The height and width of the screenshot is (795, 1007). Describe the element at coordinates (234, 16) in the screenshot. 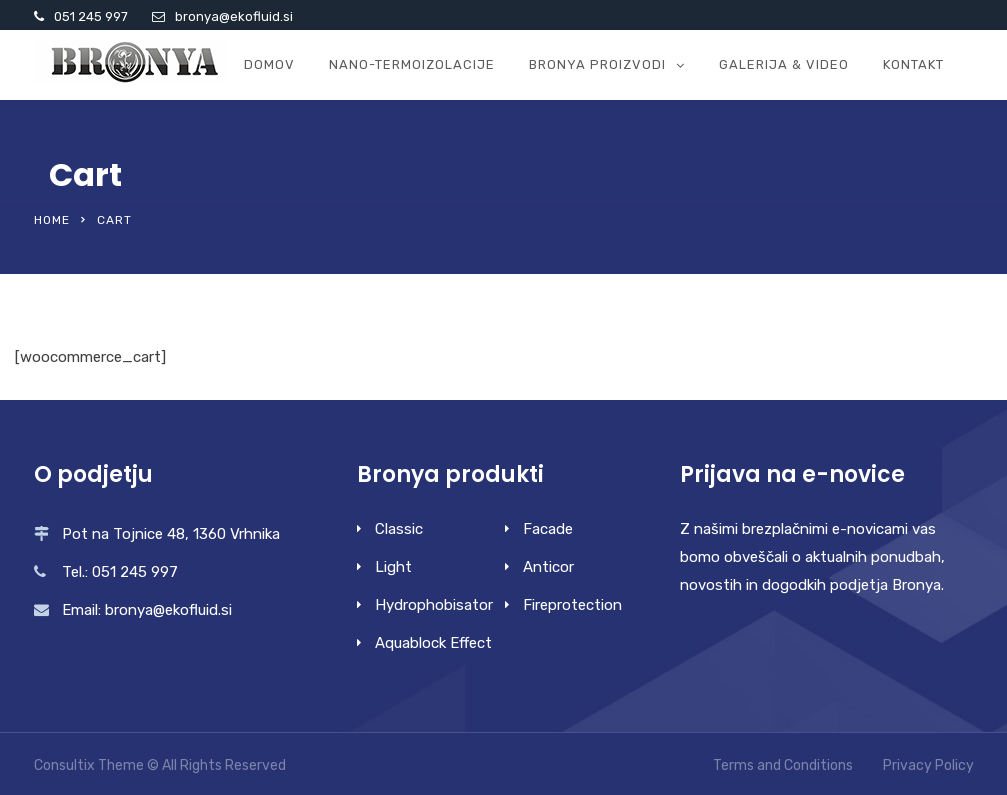

I see `bronya@ekofluid.si` at that location.